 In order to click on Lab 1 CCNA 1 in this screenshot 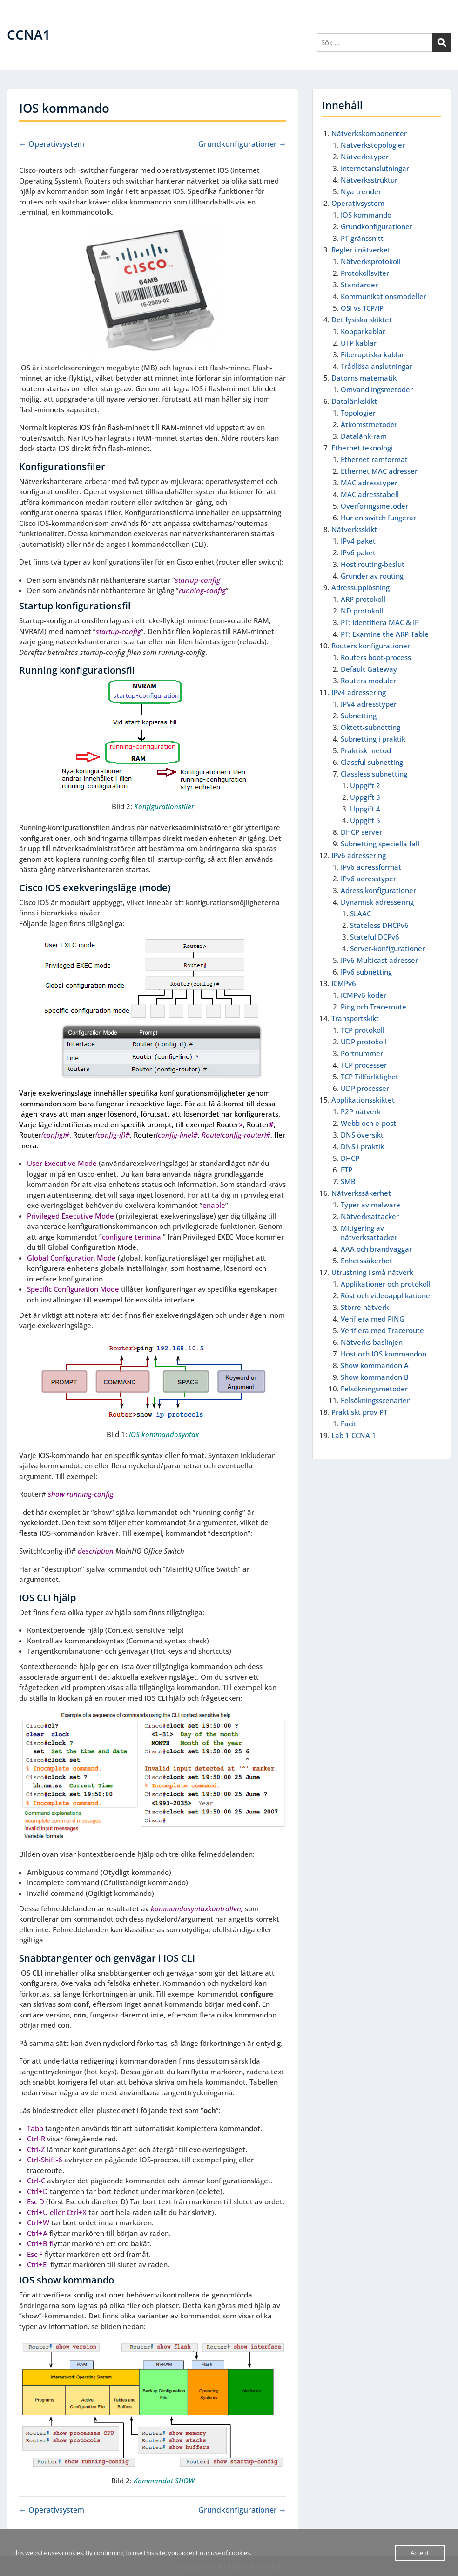, I will do `click(353, 1435)`.